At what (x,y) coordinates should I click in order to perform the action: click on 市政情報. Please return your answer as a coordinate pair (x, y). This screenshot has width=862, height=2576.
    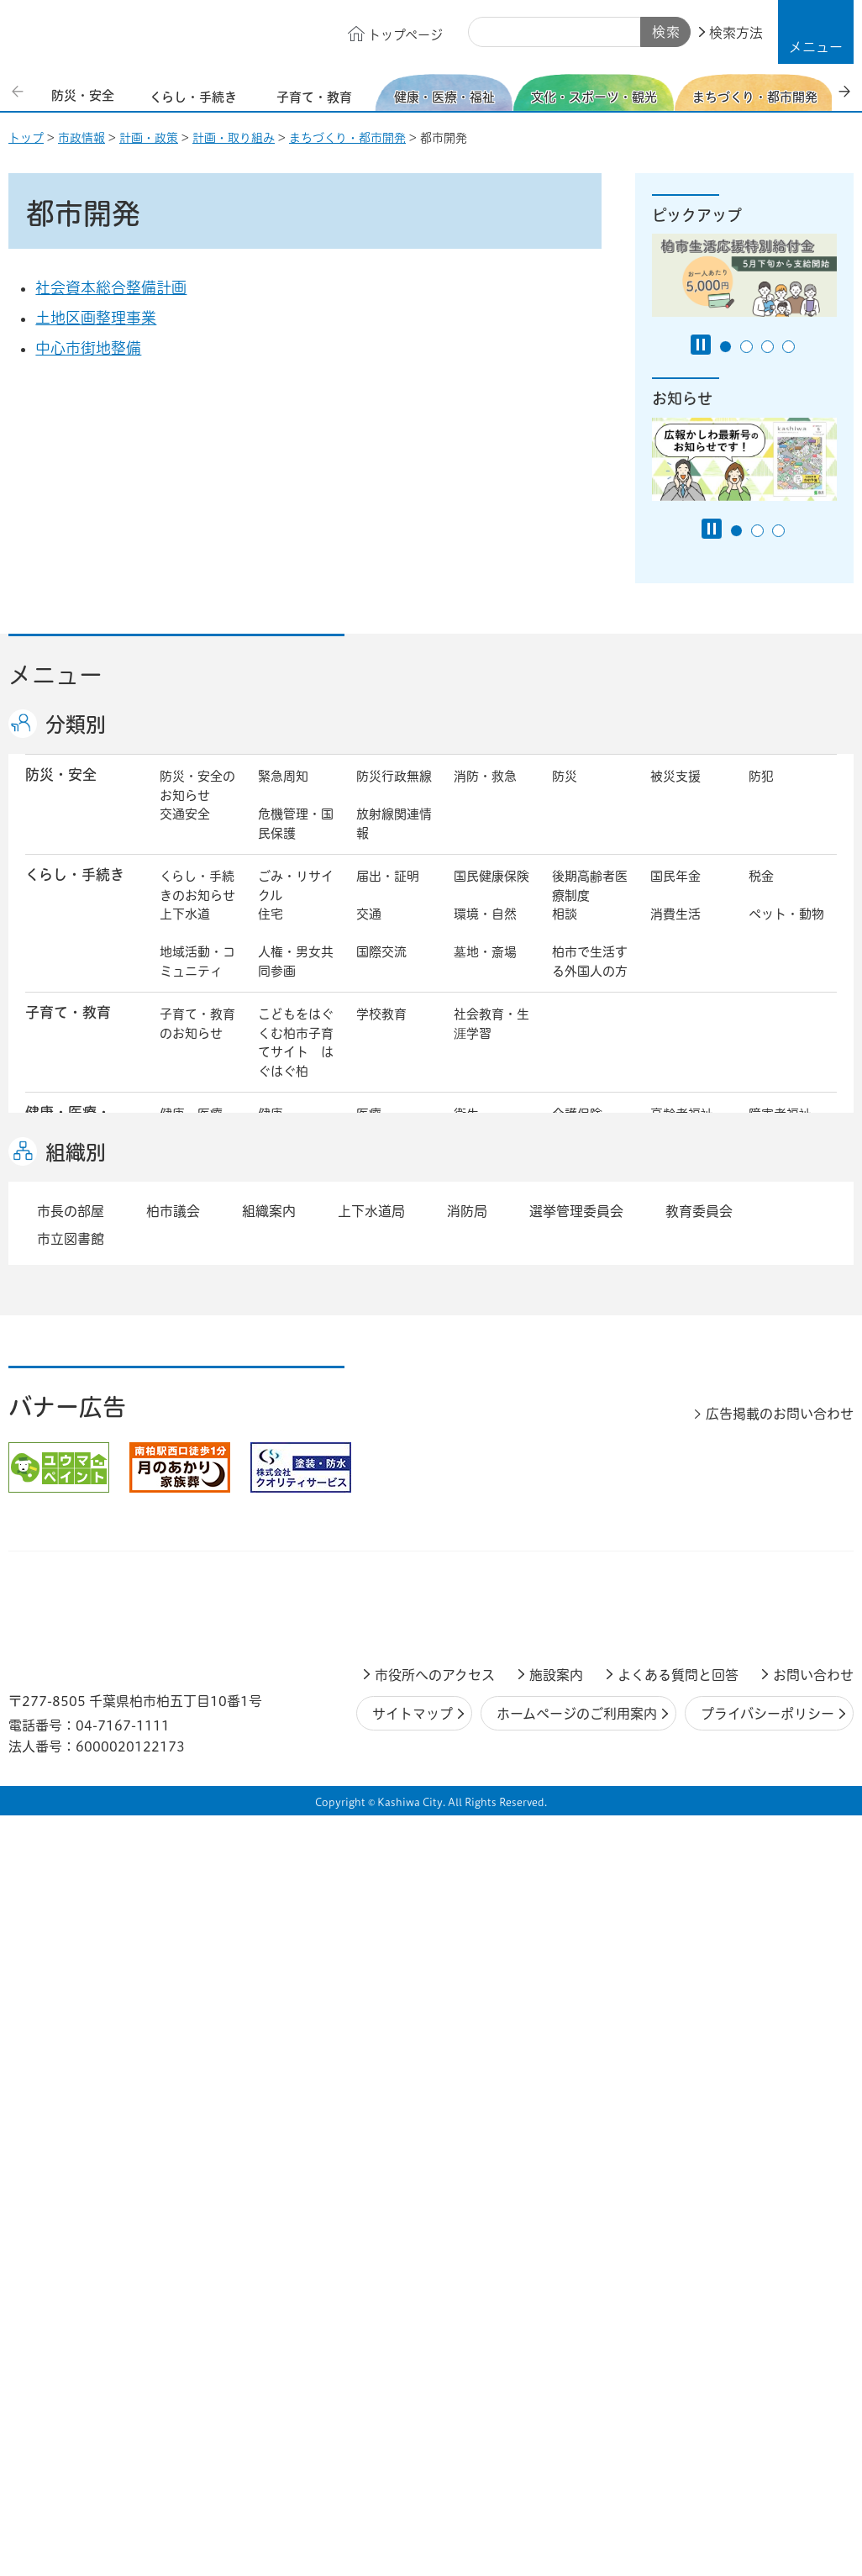
    Looking at the image, I should click on (81, 138).